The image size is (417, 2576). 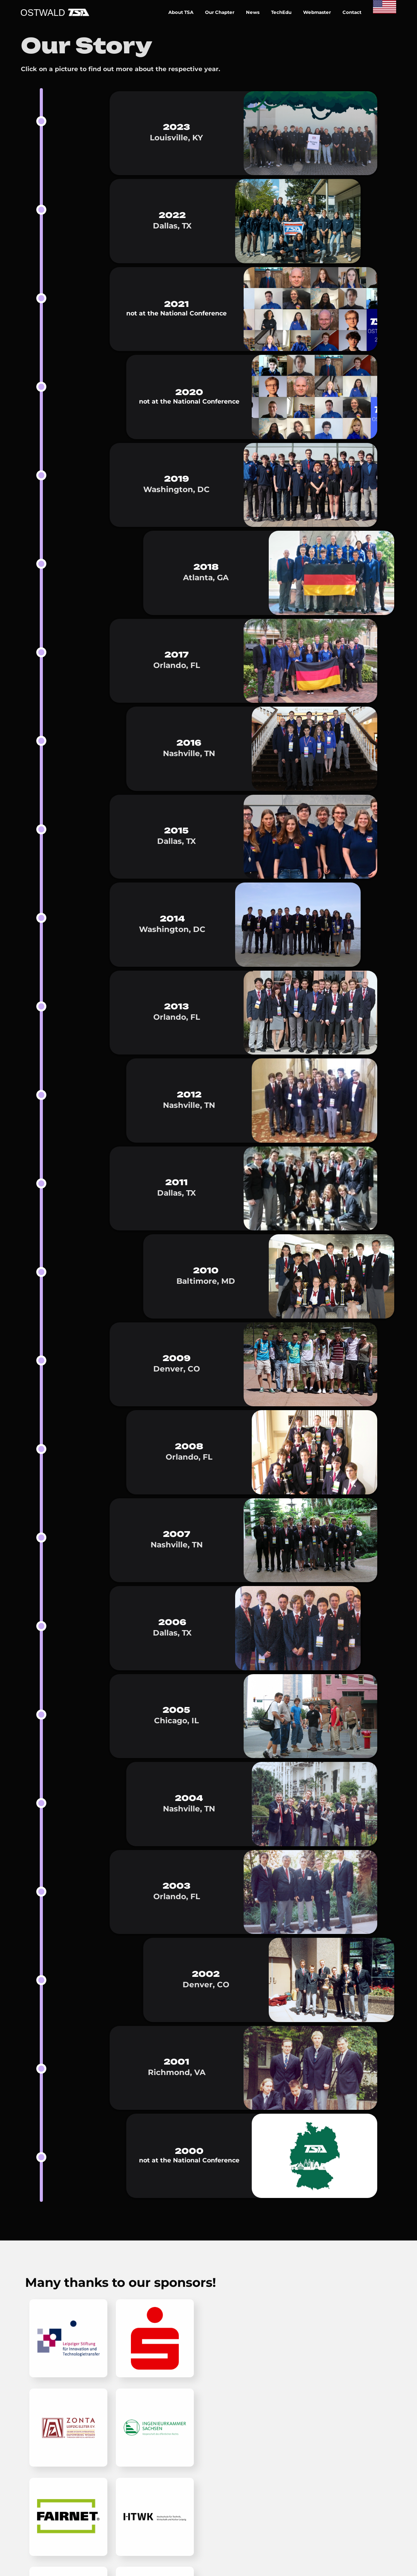 What do you see at coordinates (297, 2327) in the screenshot?
I see `TSA Website` at bounding box center [297, 2327].